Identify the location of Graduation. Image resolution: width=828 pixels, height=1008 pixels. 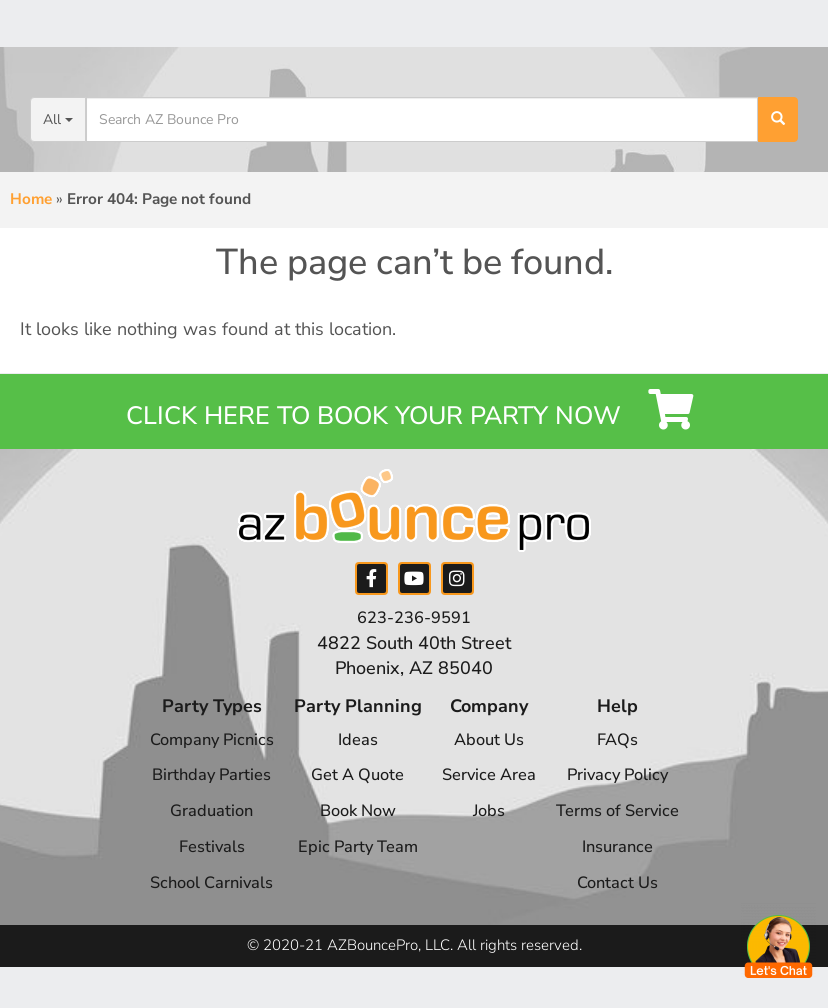
(196, 831).